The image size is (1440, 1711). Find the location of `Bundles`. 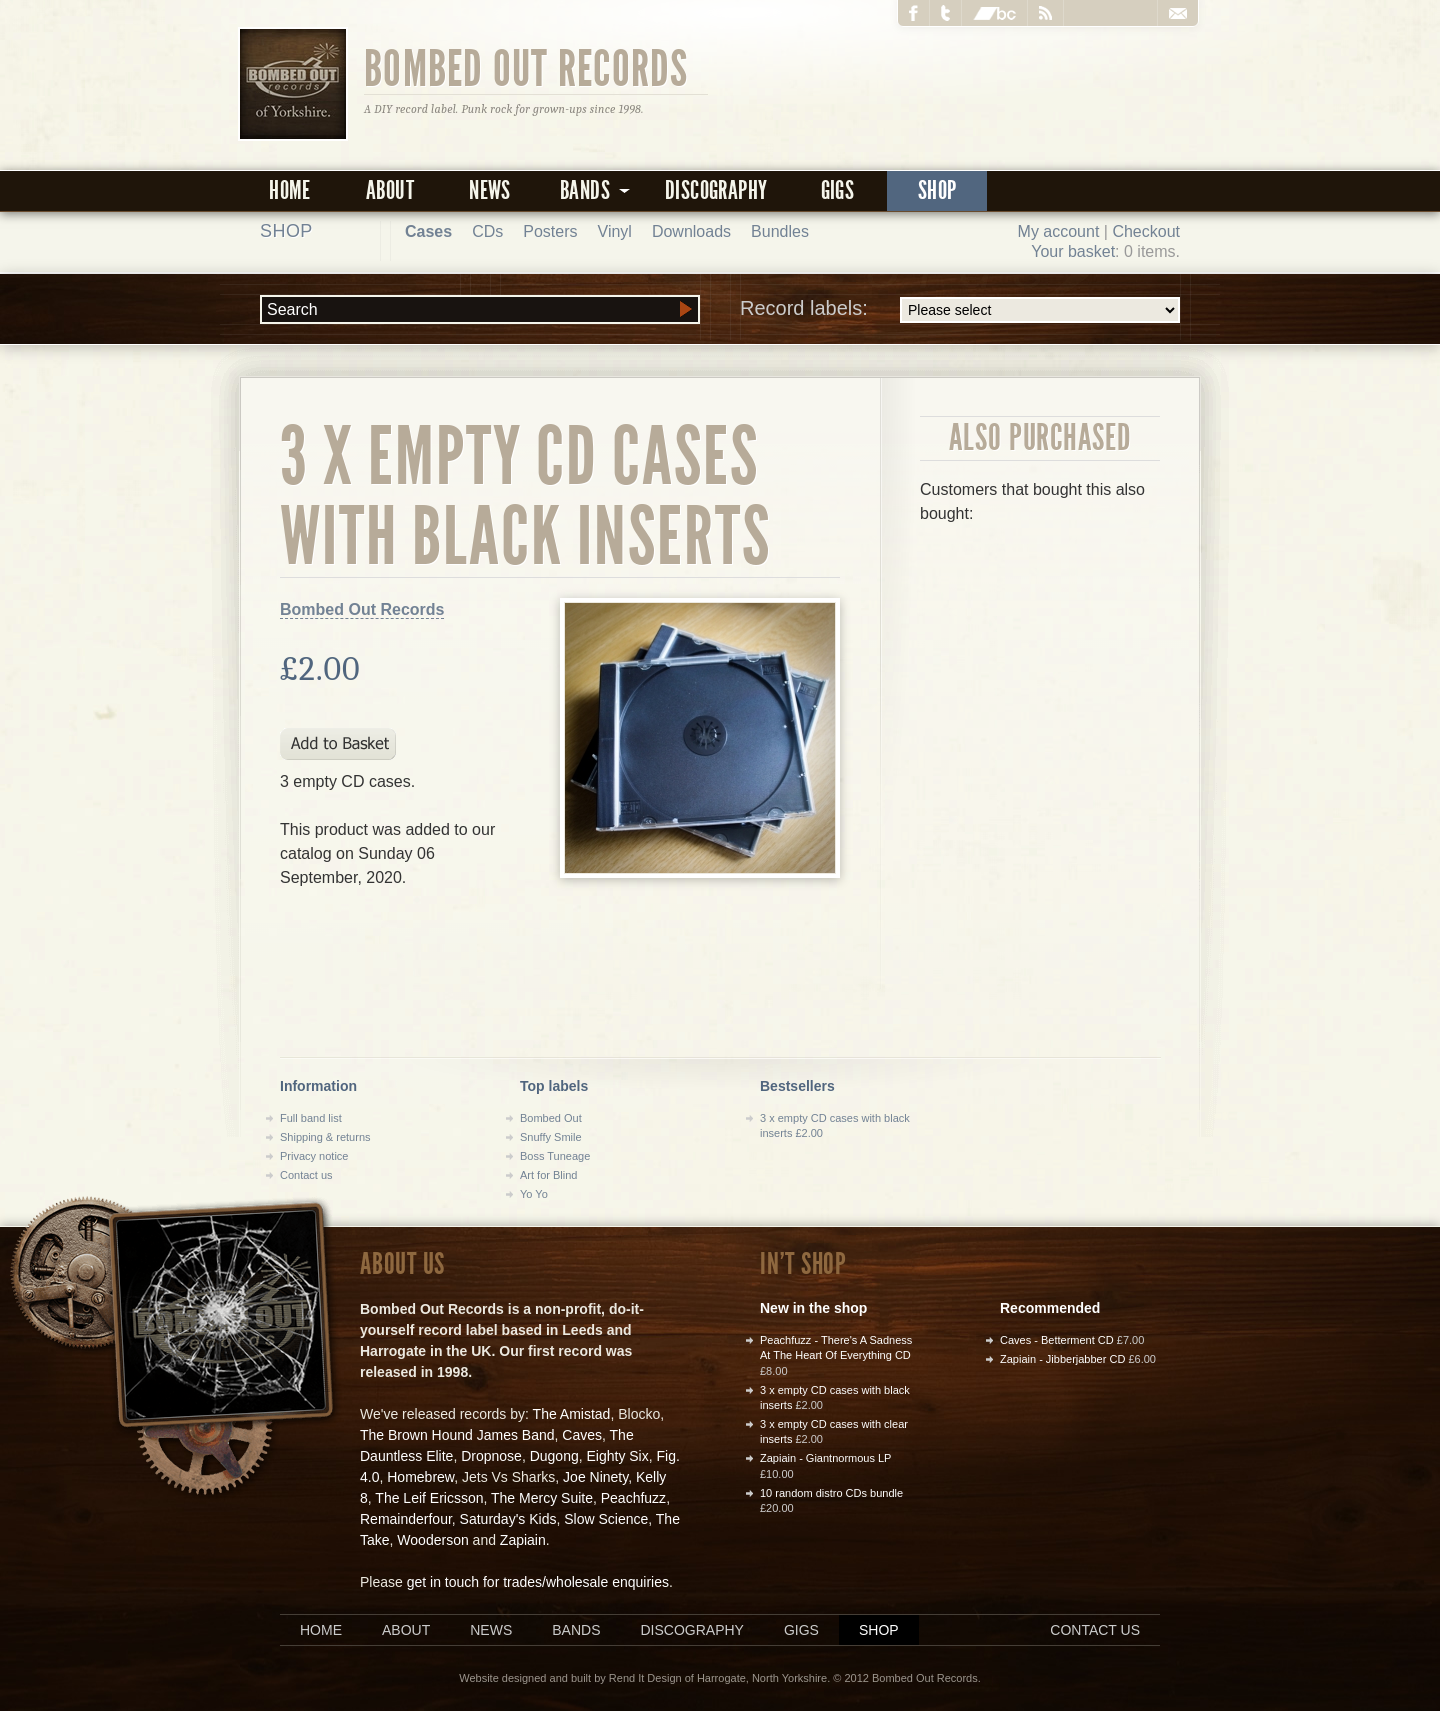

Bundles is located at coordinates (780, 231).